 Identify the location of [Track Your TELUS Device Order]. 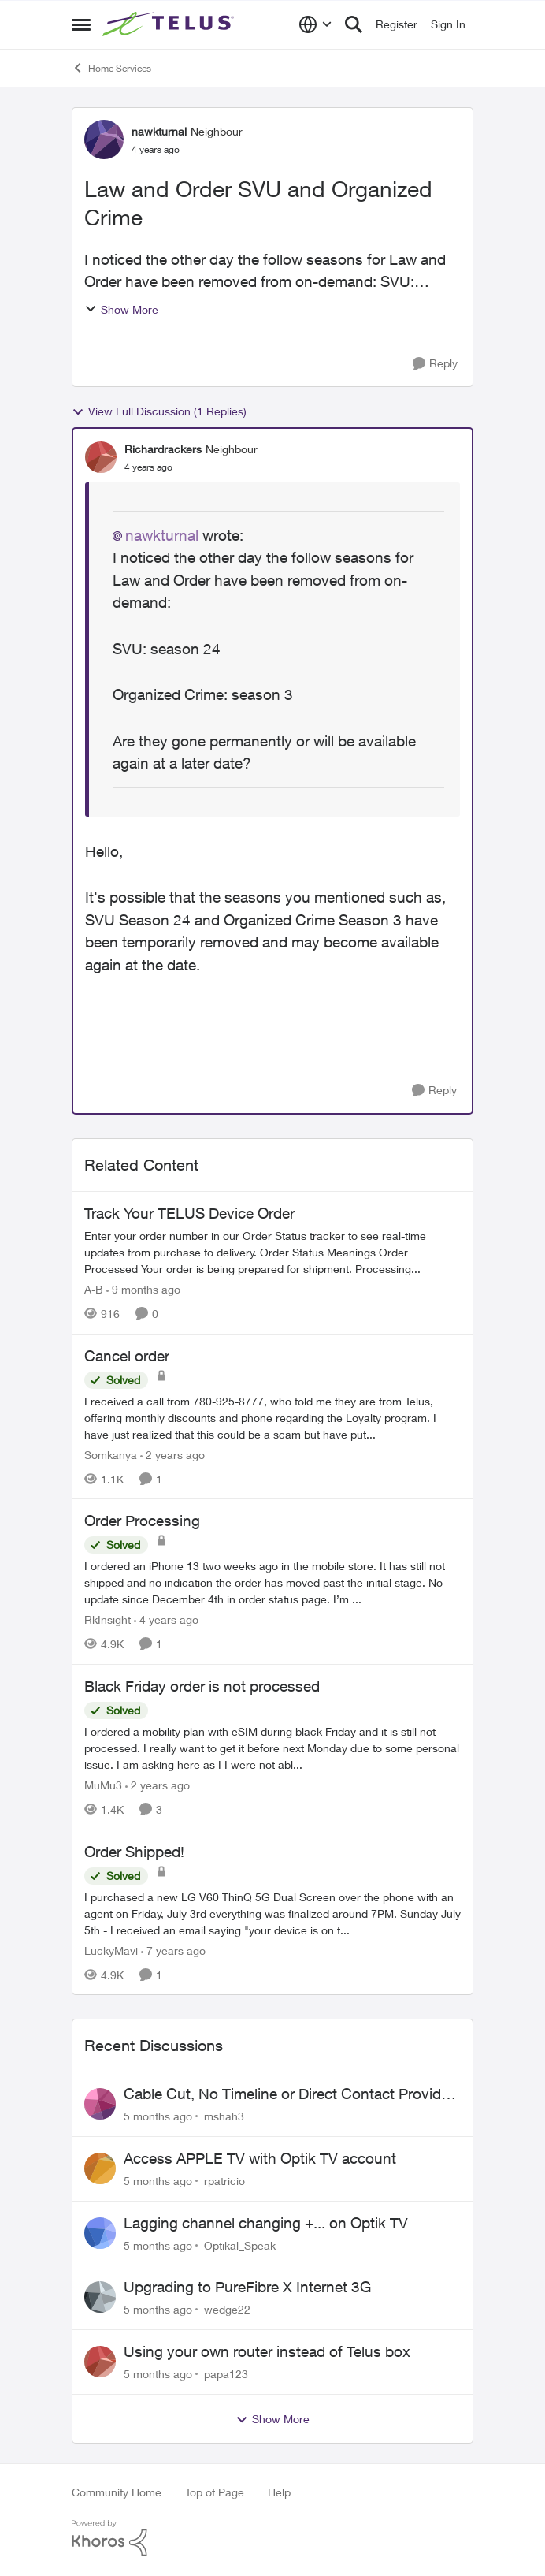
(272, 1252).